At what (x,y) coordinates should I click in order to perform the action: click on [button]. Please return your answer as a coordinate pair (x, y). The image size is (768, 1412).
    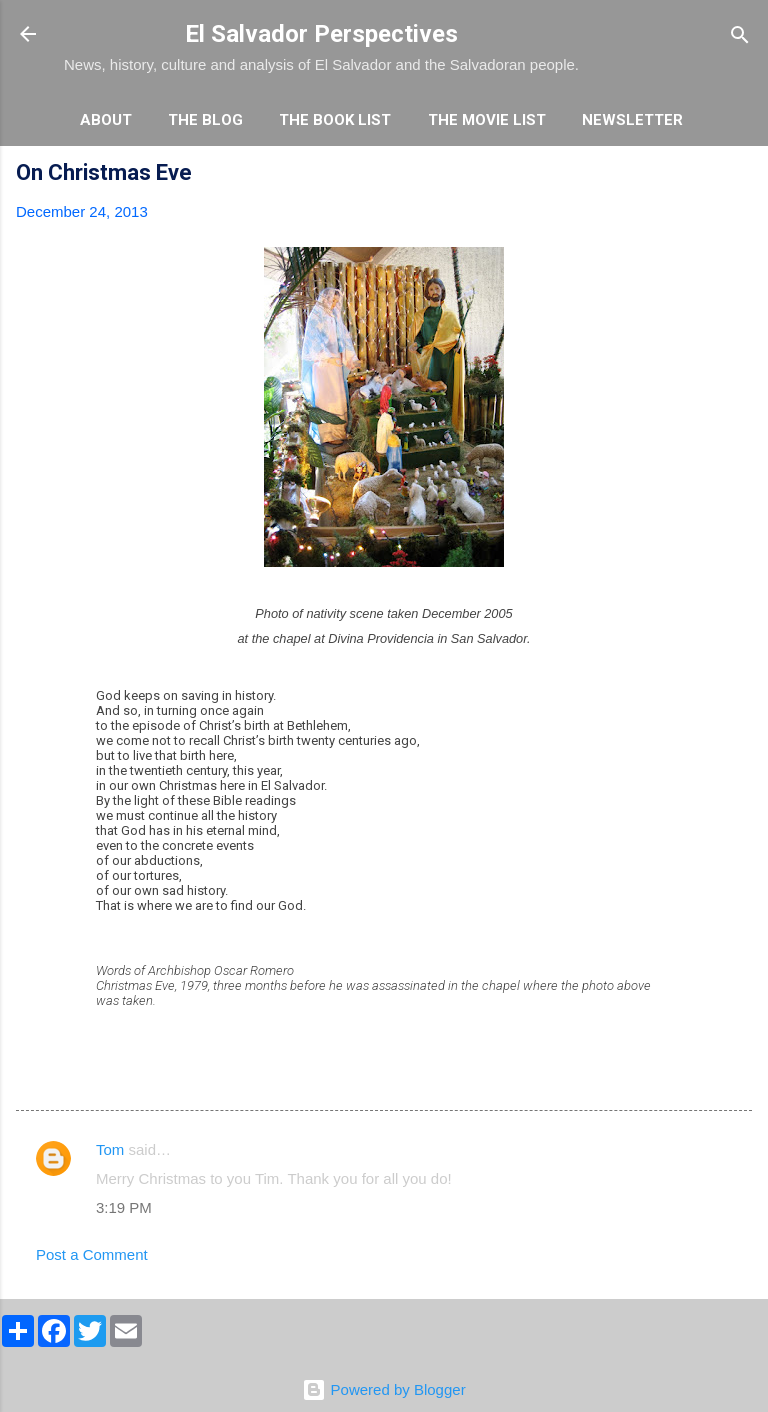
    Looking at the image, I should click on (740, 175).